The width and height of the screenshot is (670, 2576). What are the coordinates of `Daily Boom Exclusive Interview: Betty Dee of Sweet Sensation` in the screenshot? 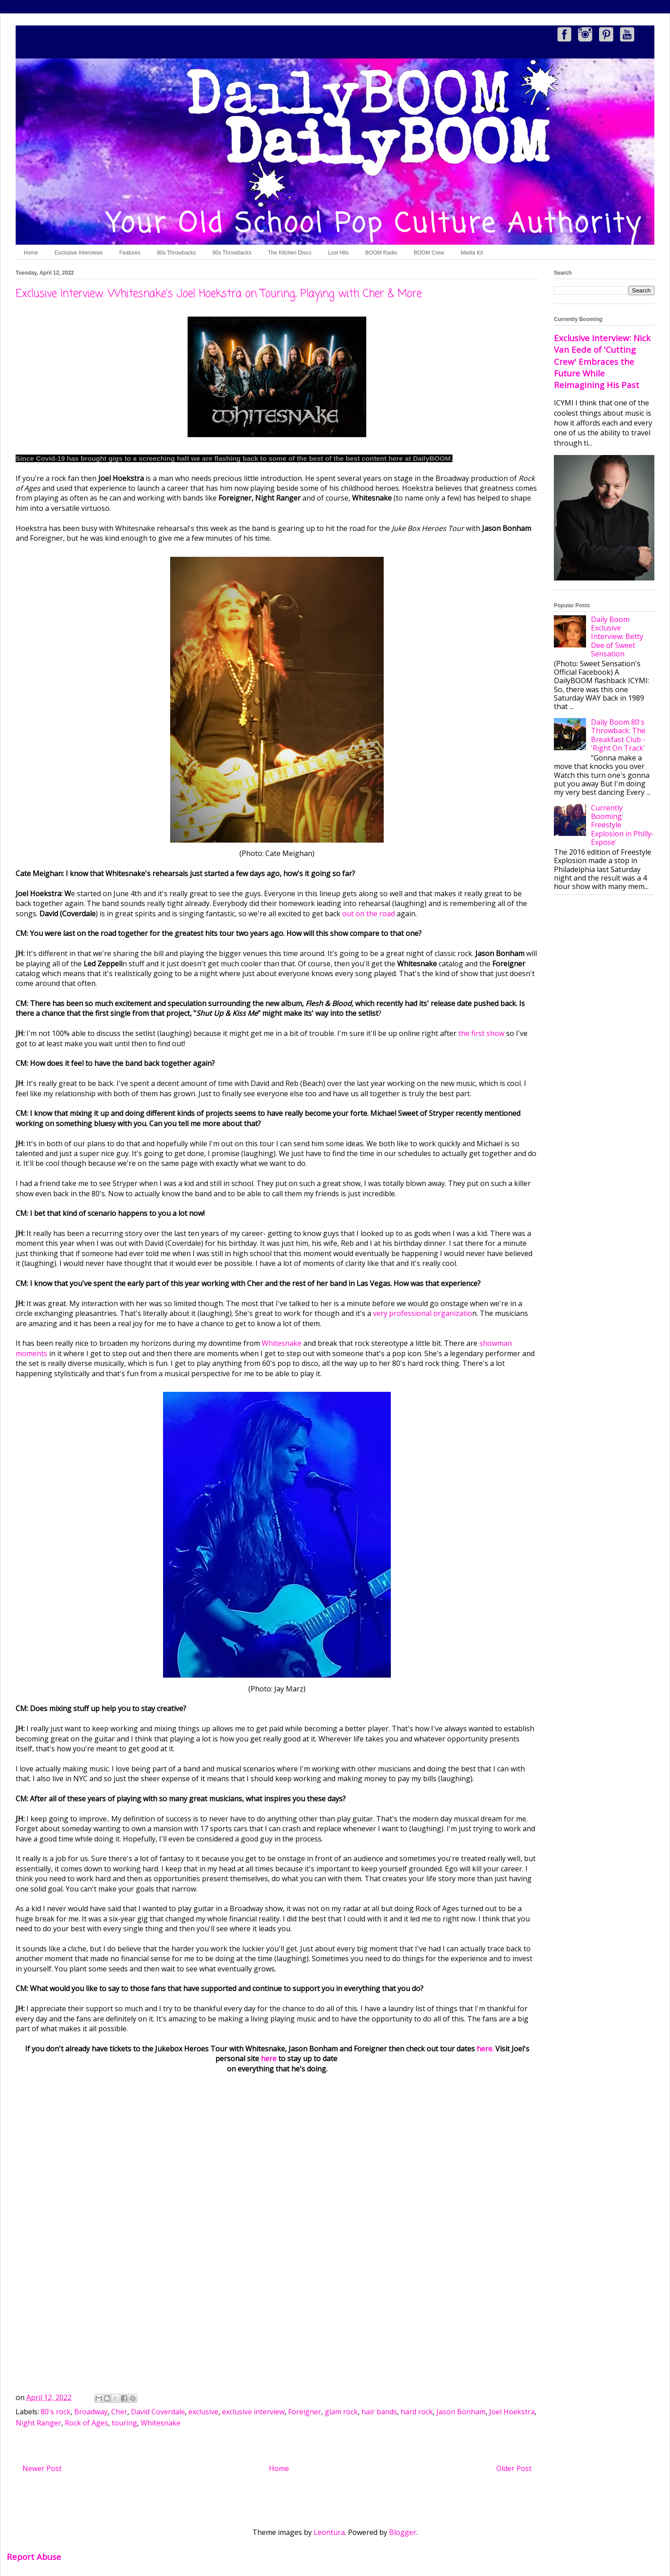 It's located at (617, 636).